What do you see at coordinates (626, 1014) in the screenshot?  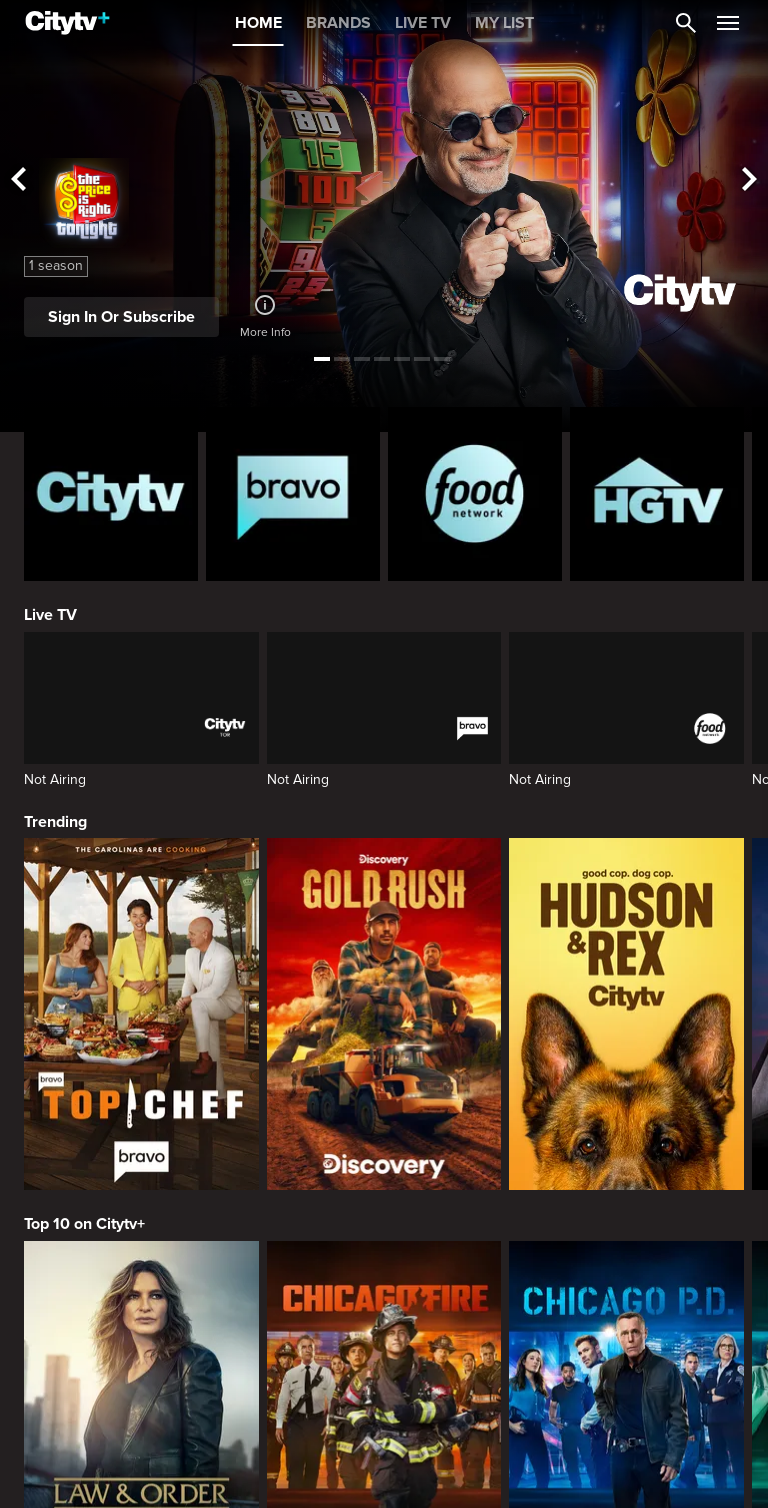 I see `[Hudson and Rex]` at bounding box center [626, 1014].